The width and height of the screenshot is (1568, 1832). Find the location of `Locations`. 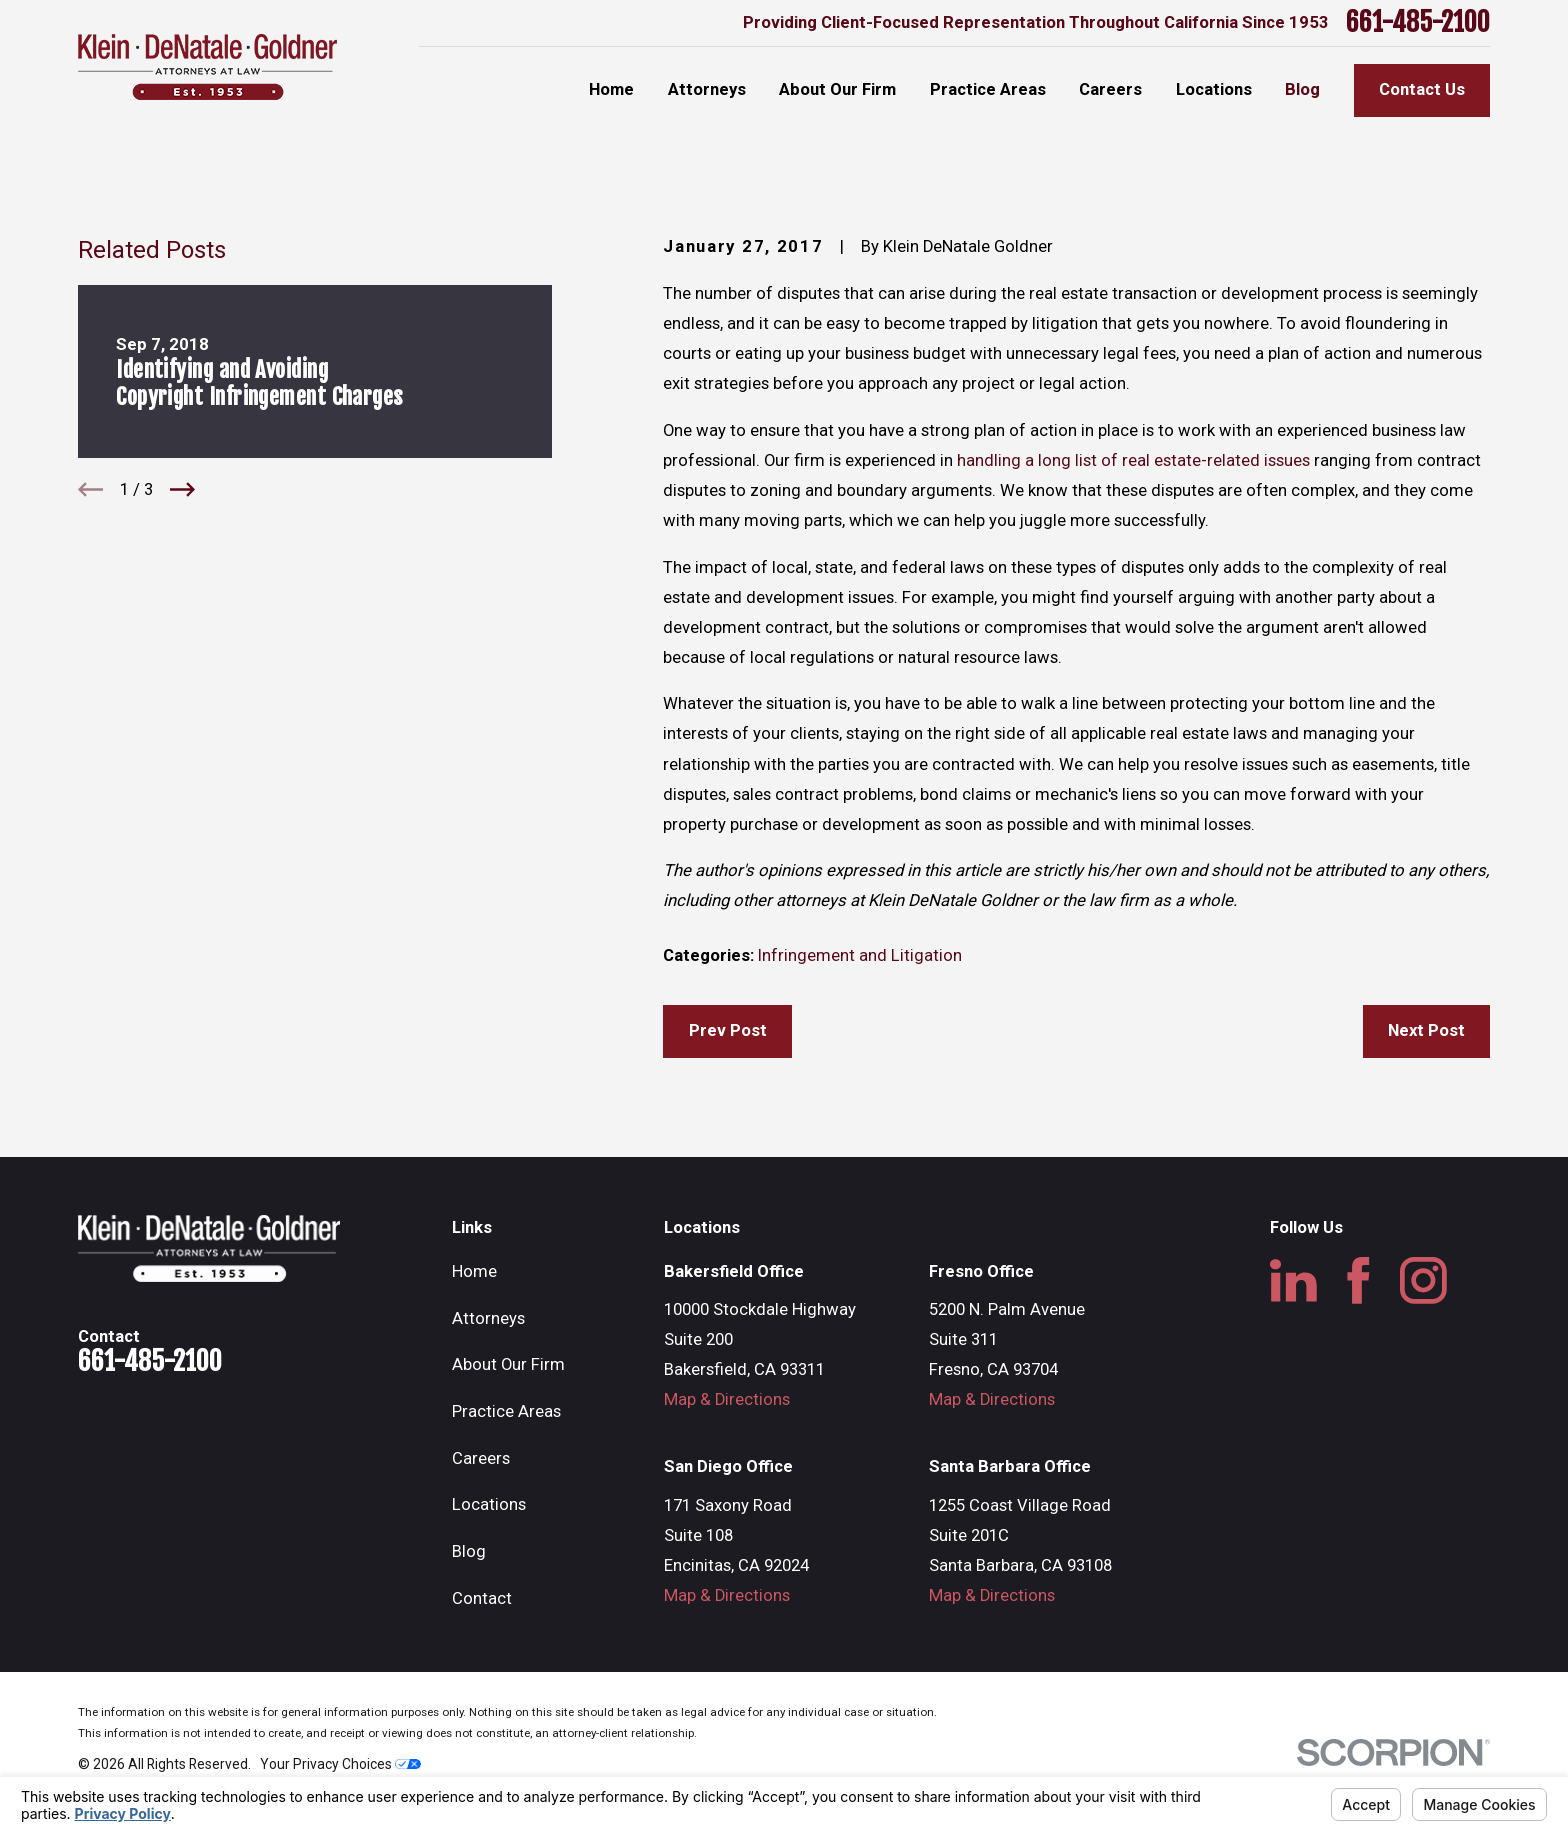

Locations is located at coordinates (489, 1504).